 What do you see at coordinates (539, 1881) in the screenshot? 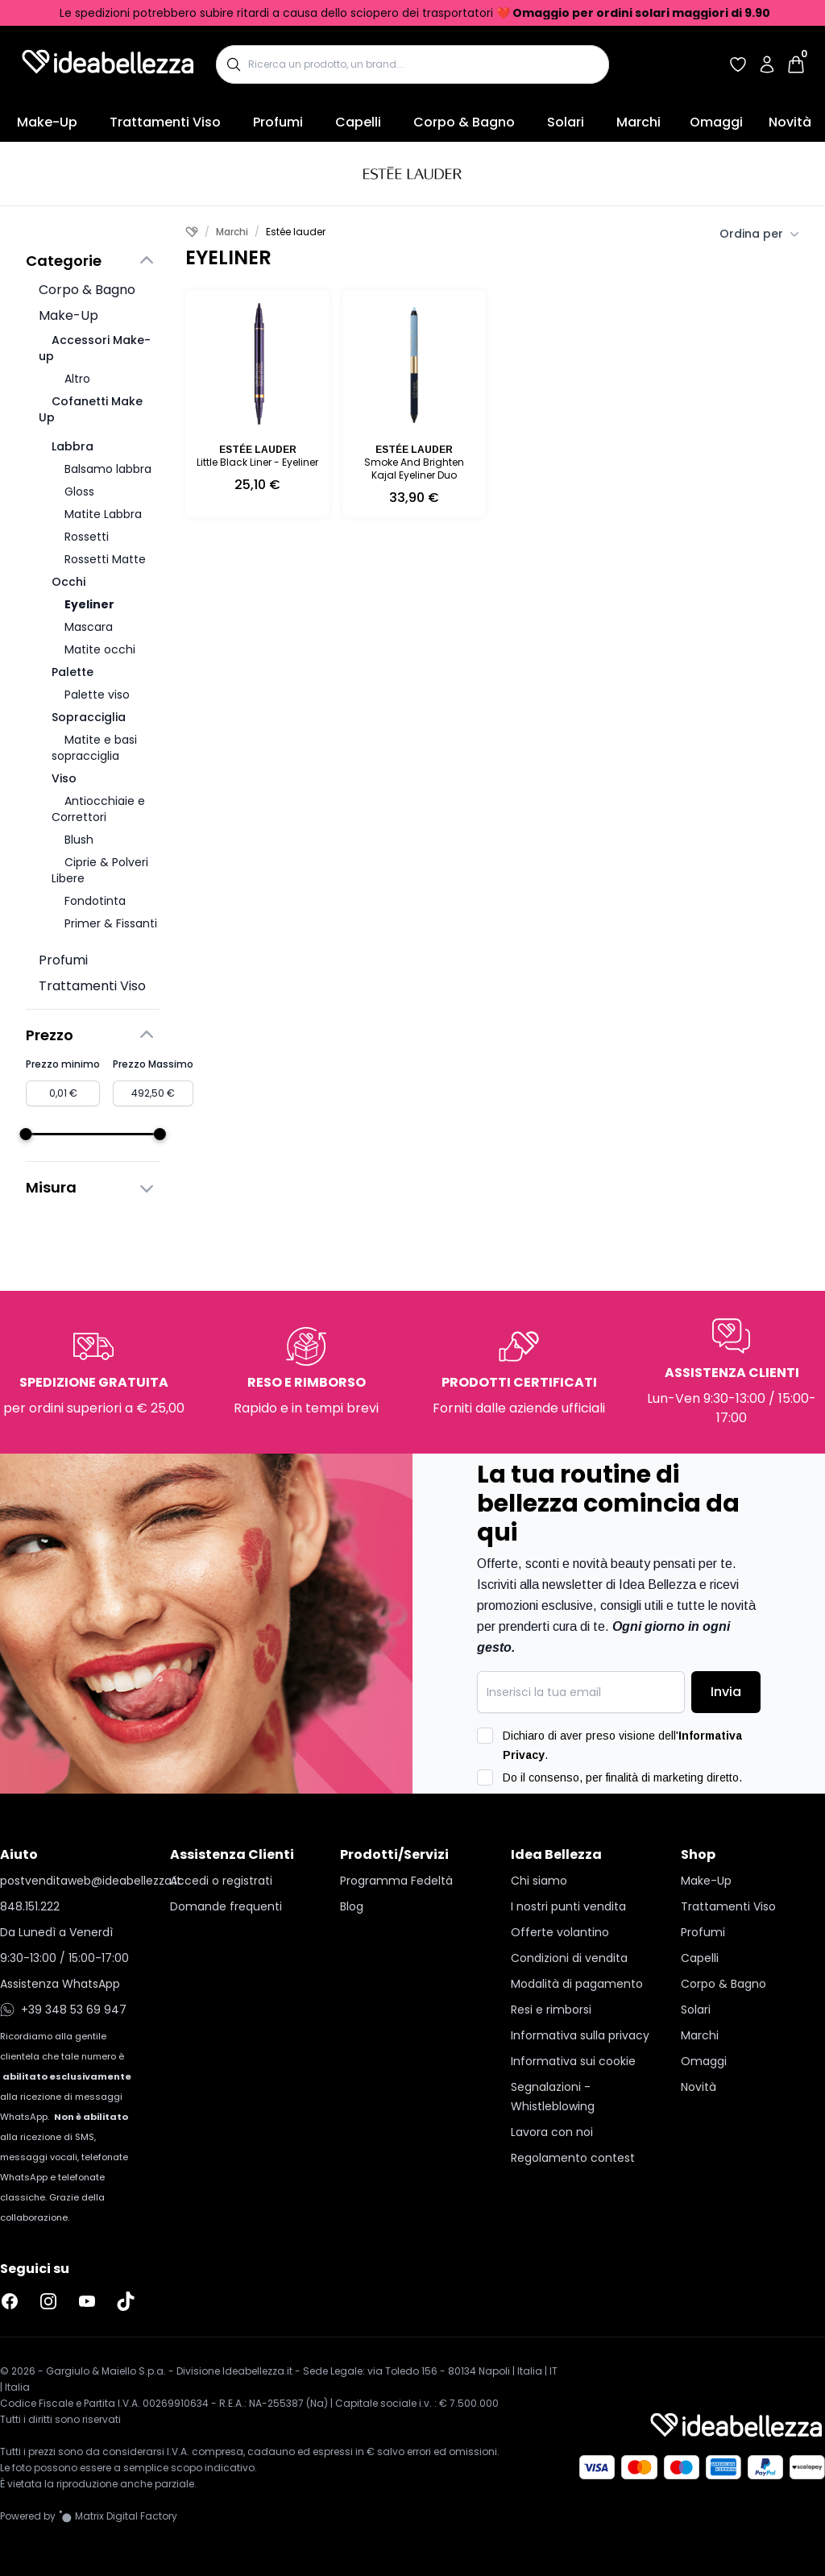
I see `Chi siamo` at bounding box center [539, 1881].